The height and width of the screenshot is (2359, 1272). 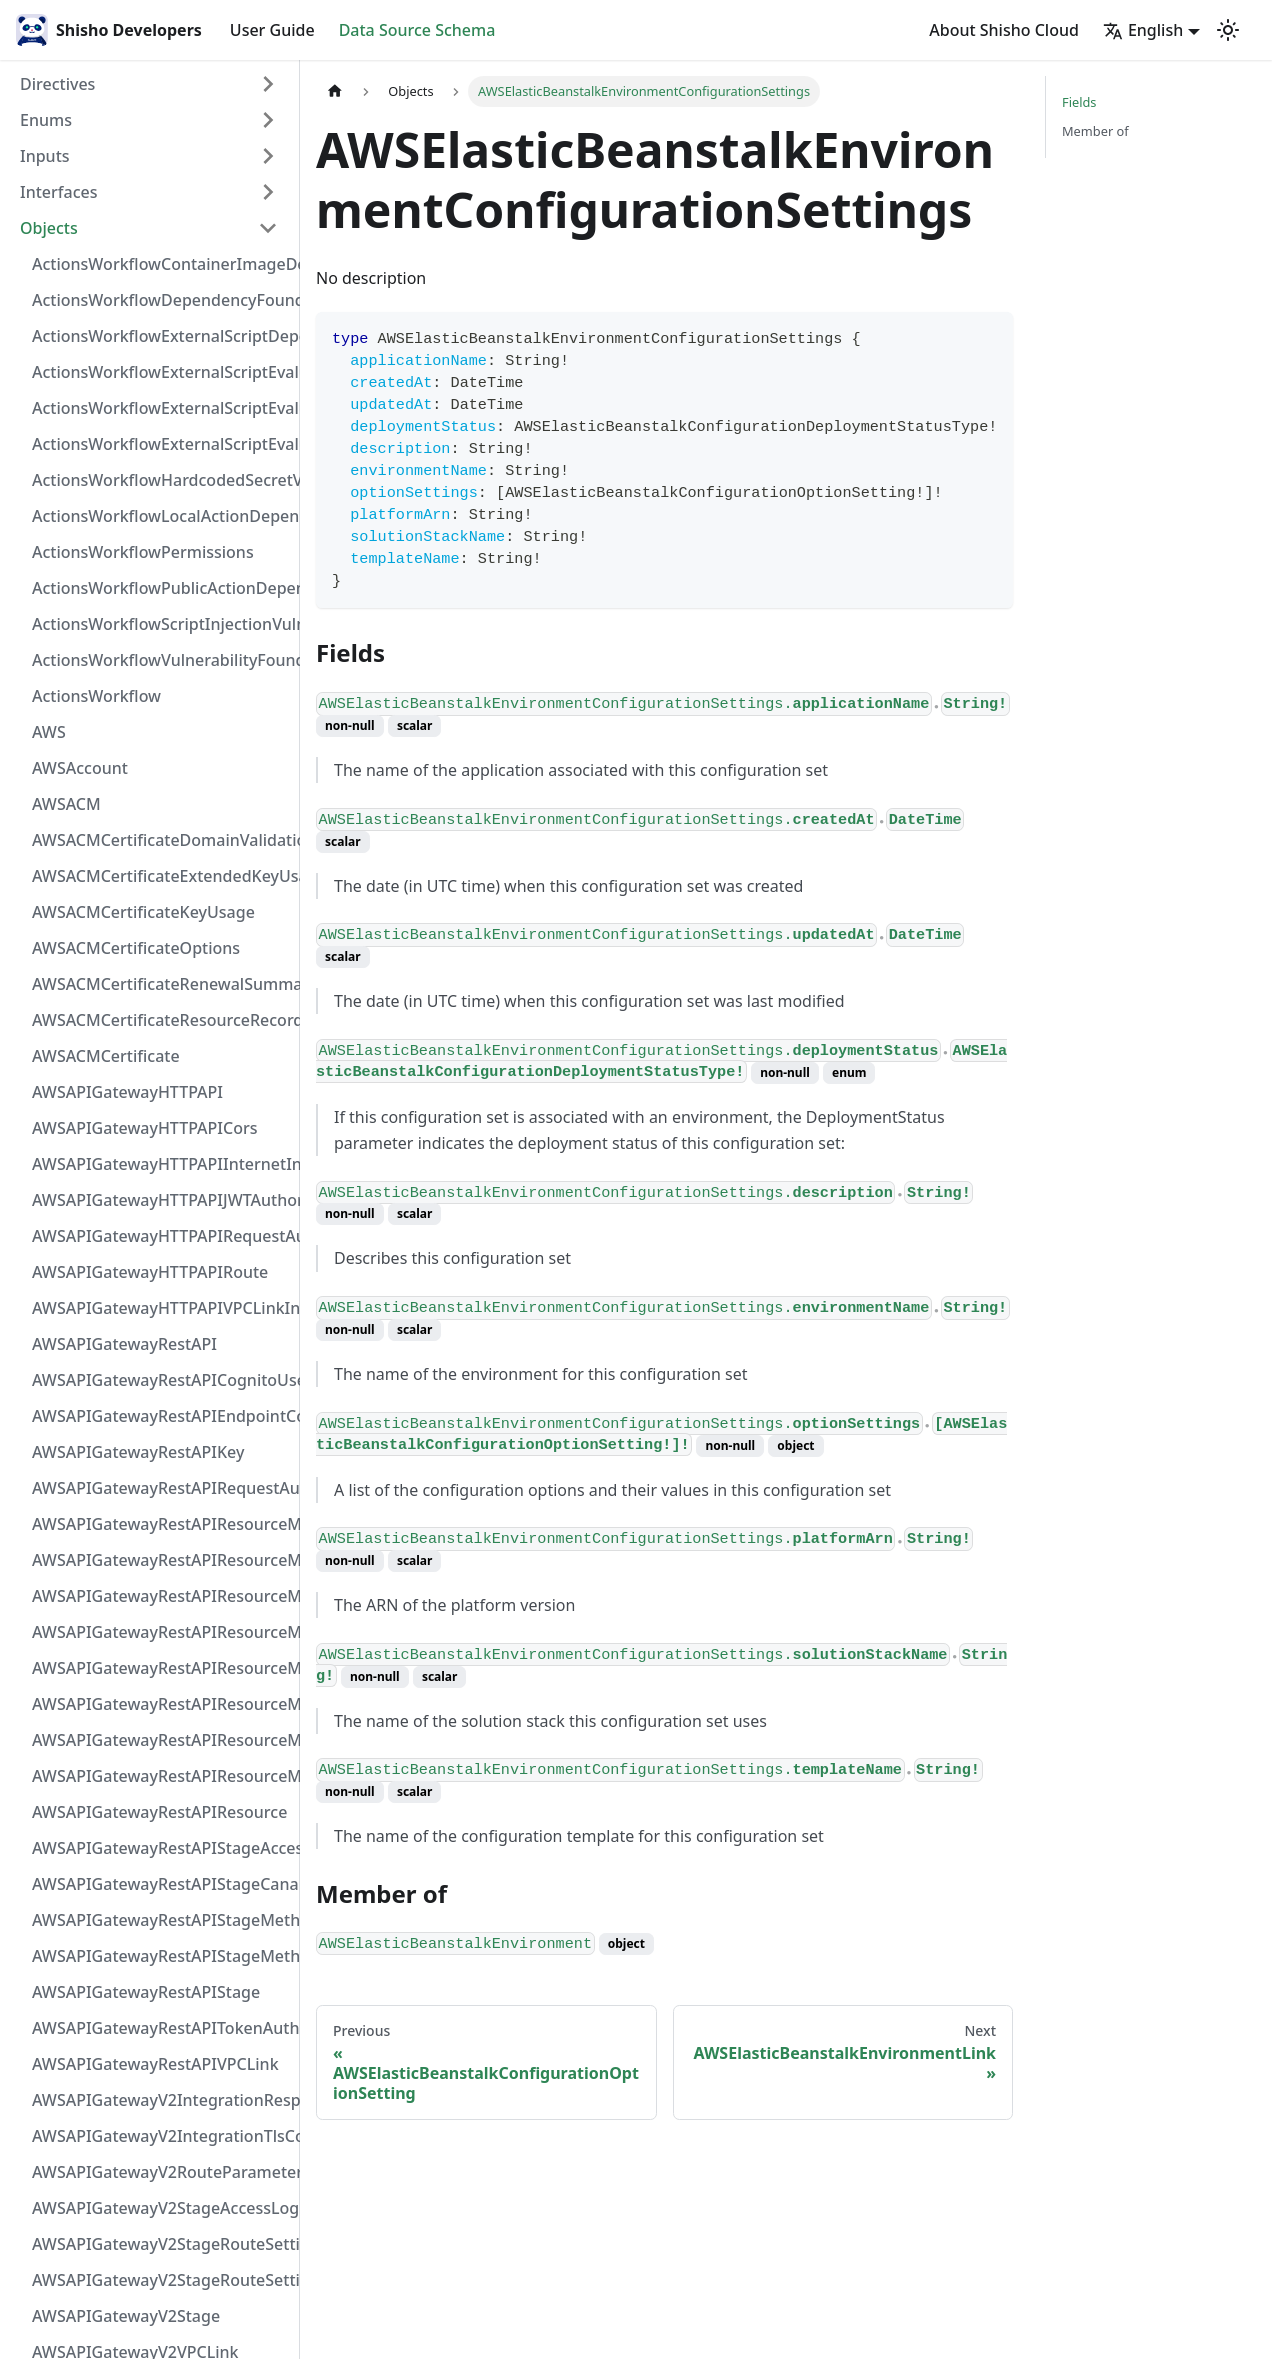 I want to click on ActionsWorkflowContainerImageDependency, so click(x=161, y=264).